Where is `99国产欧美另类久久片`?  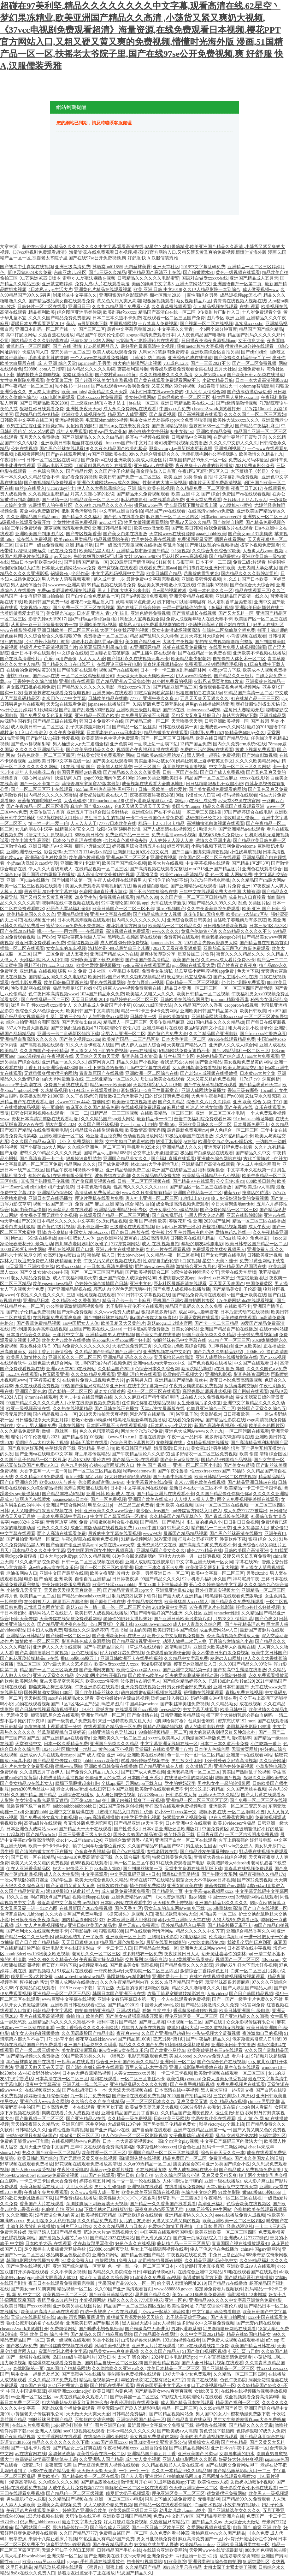
99国产欧美另类久久片 is located at coordinates (84, 2056).